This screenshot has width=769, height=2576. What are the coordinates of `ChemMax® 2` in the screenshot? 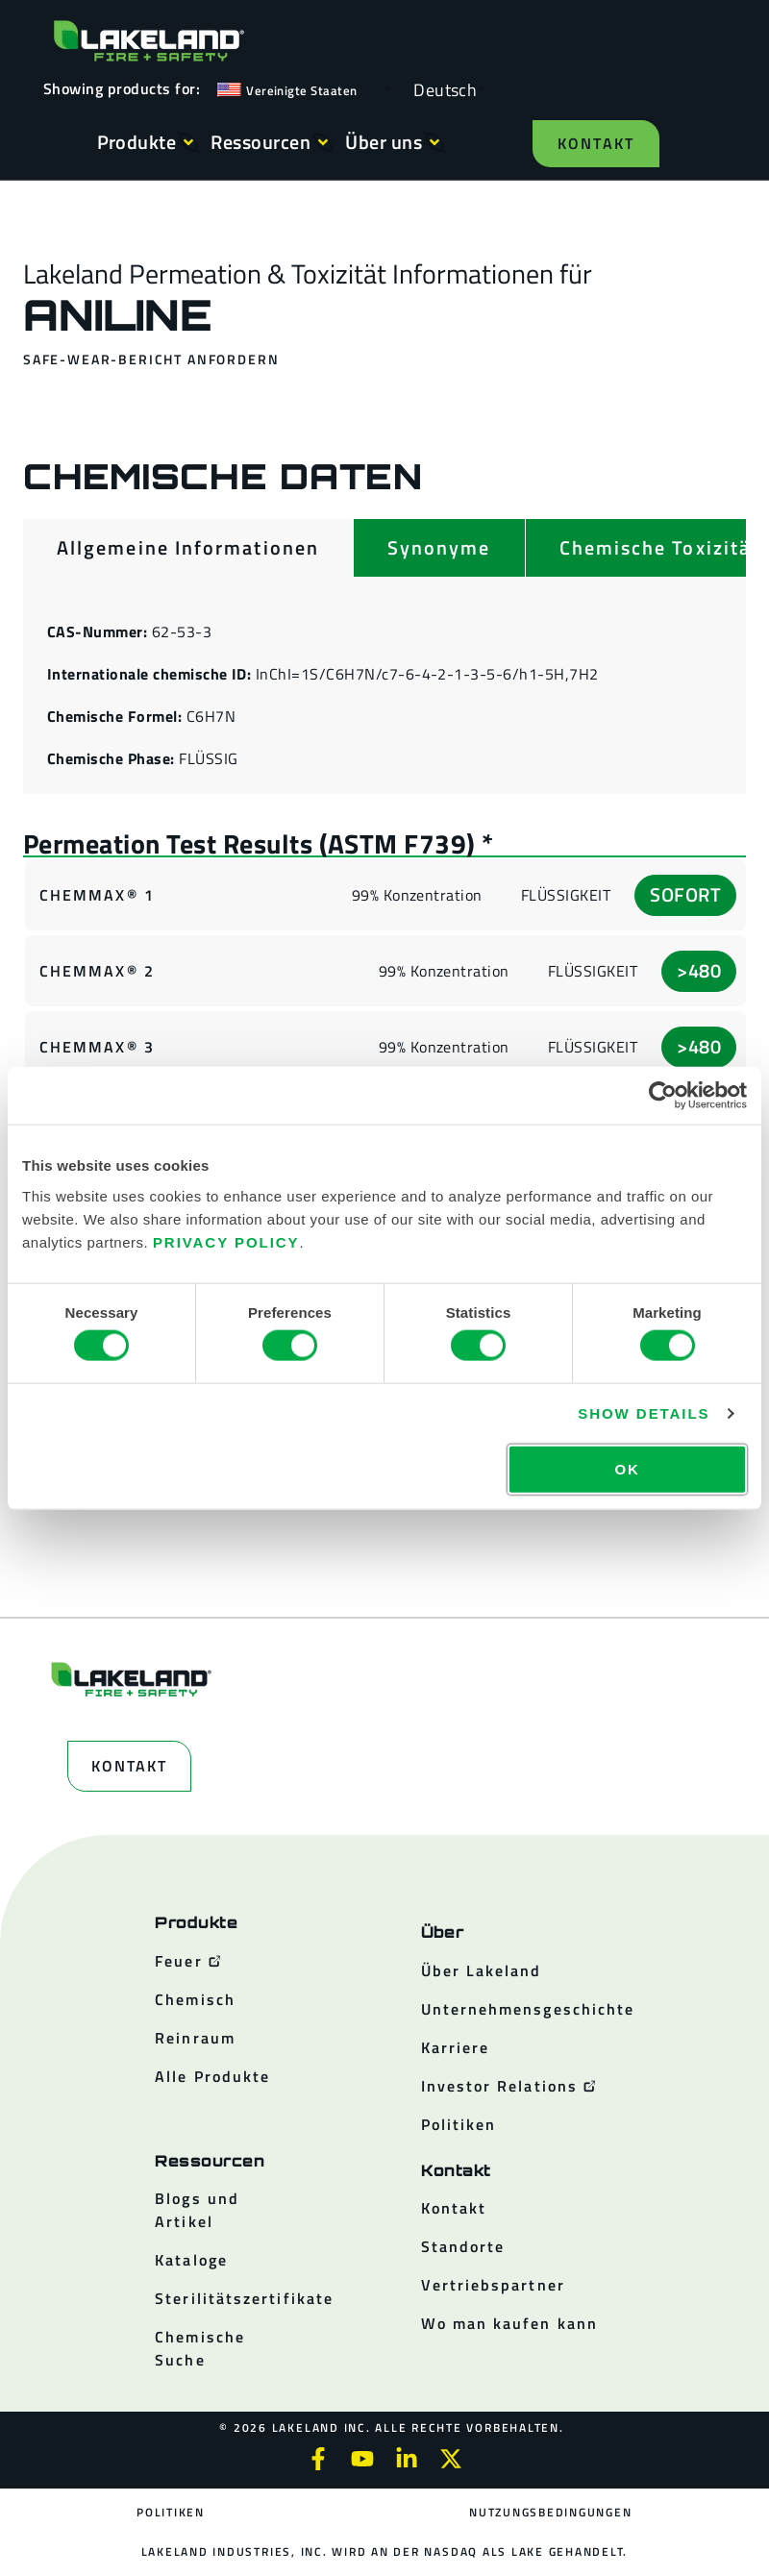 It's located at (97, 970).